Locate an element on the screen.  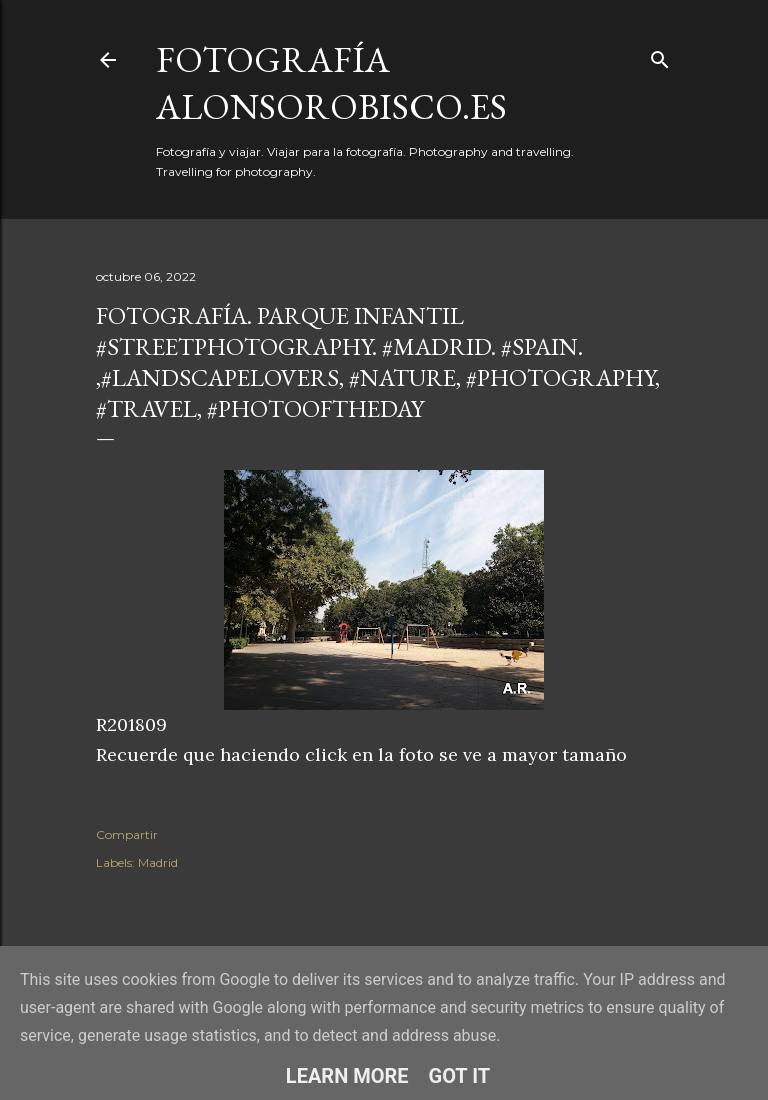
[Buscar] is located at coordinates (660, 55).